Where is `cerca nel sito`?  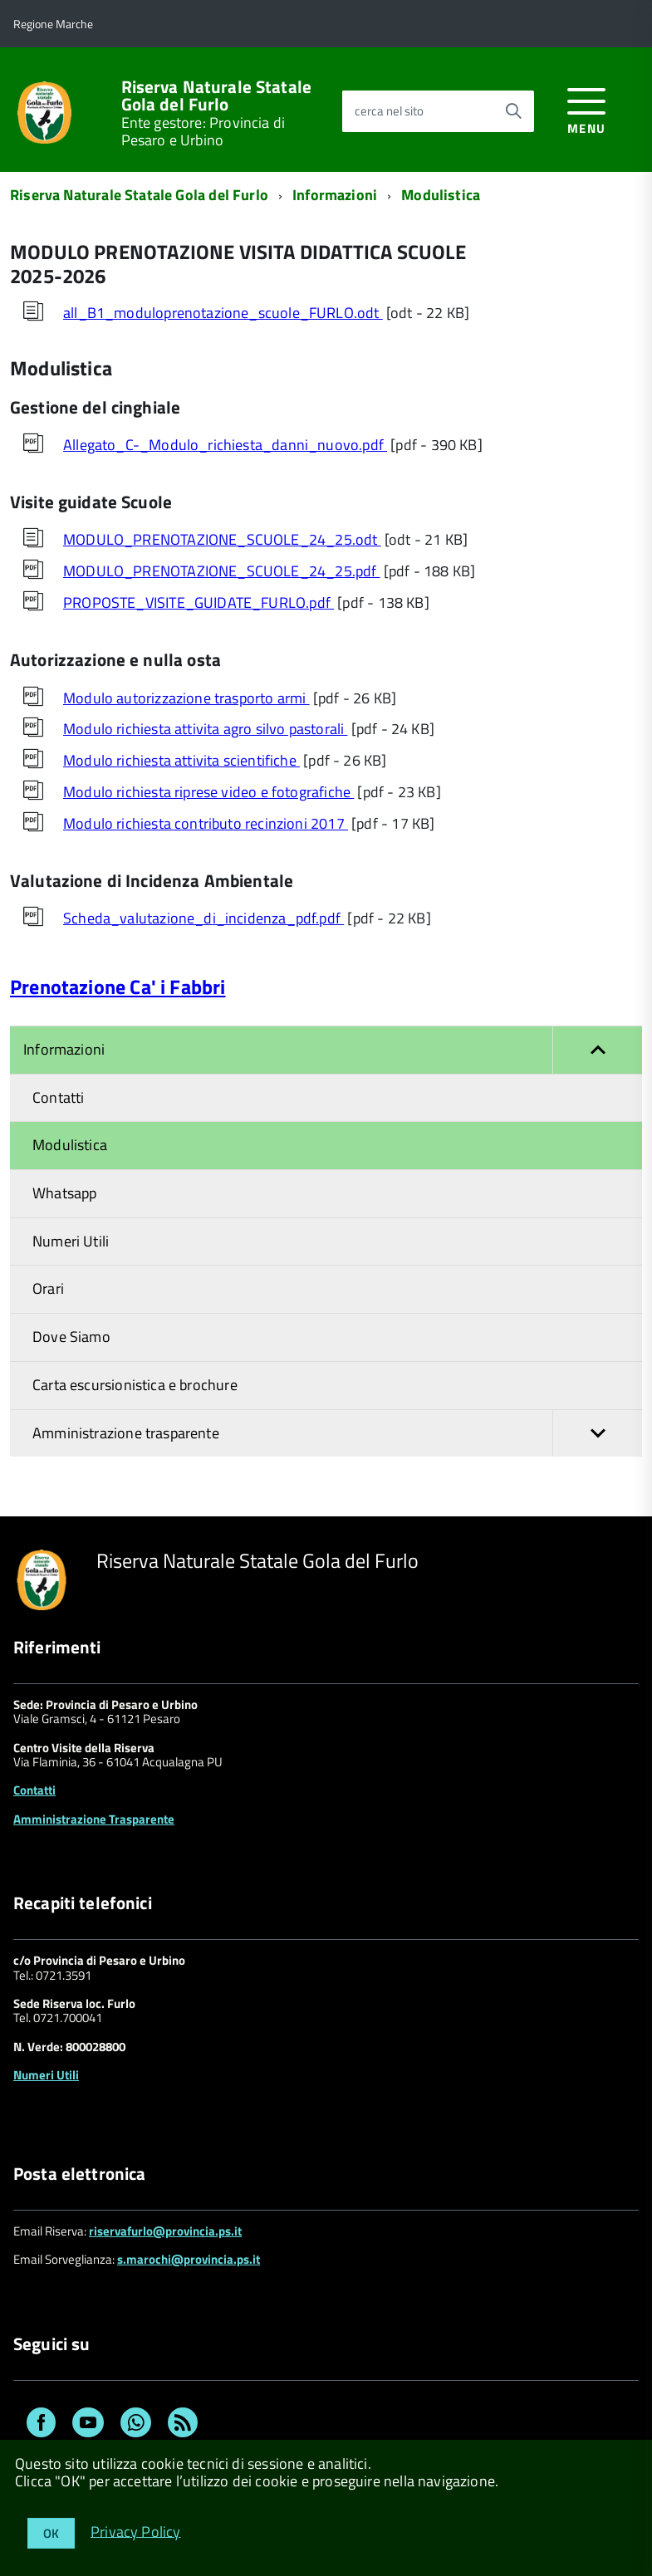
cerca nel sito is located at coordinates (389, 111).